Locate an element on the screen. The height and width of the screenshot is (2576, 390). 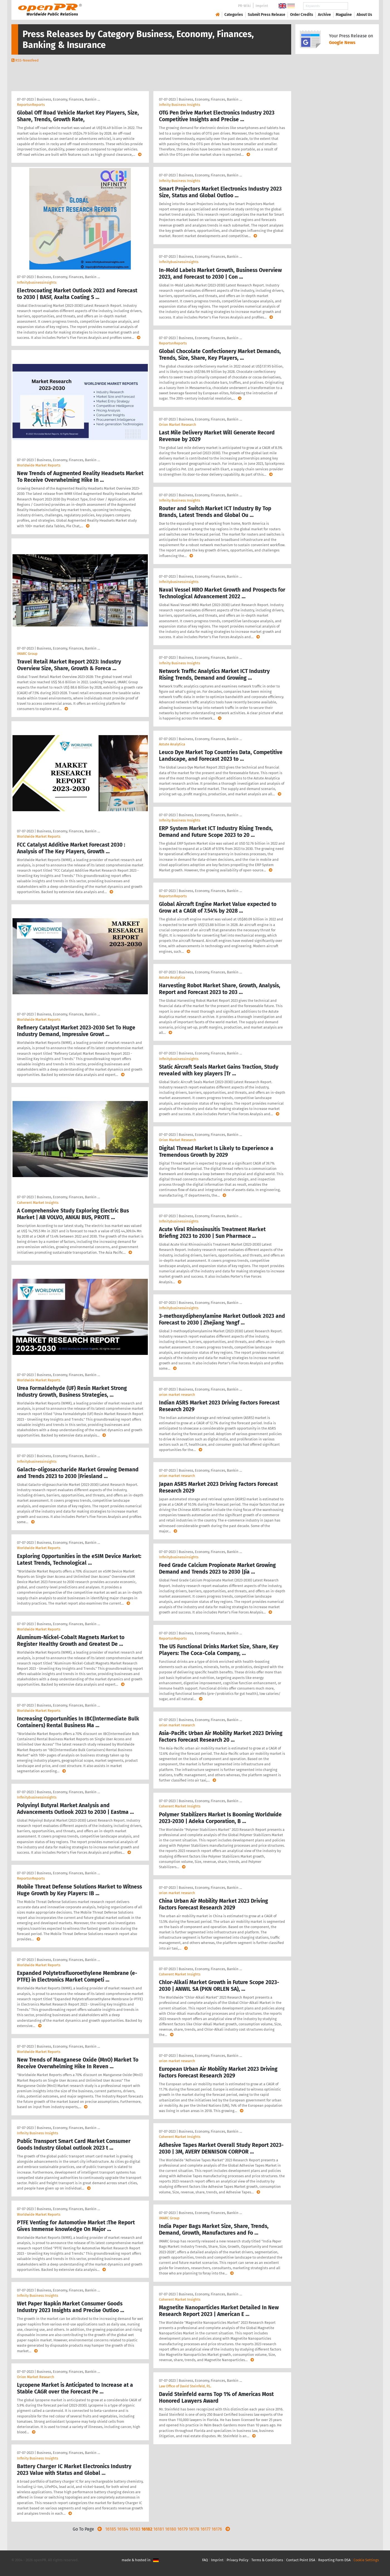
orion market research is located at coordinates (177, 1395).